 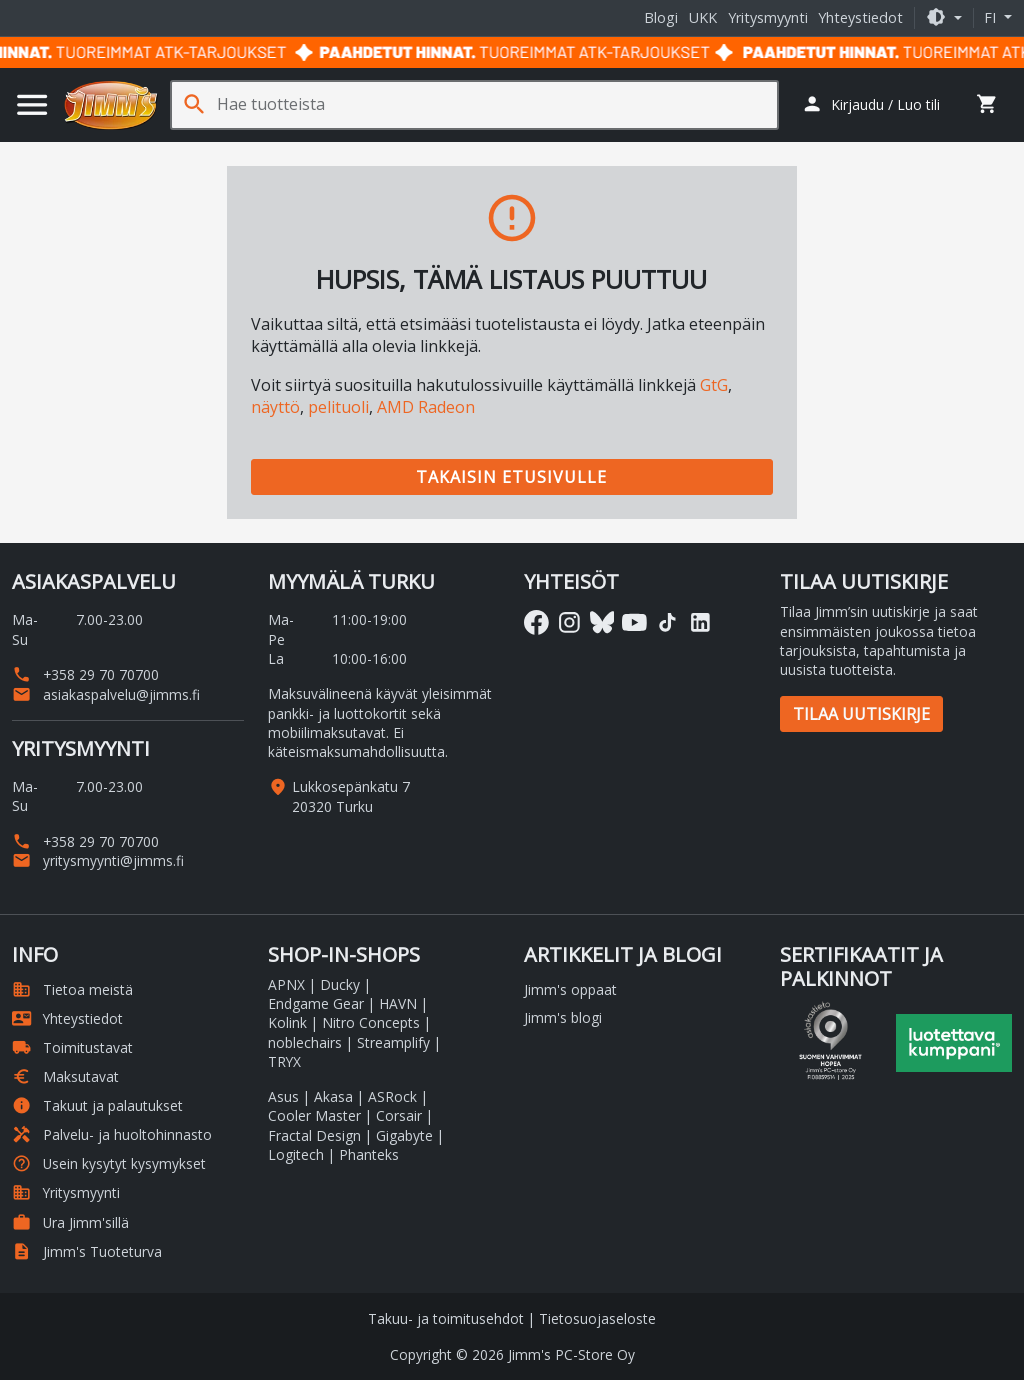 What do you see at coordinates (106, 694) in the screenshot?
I see `asiakaspalvelu@jimms.fi` at bounding box center [106, 694].